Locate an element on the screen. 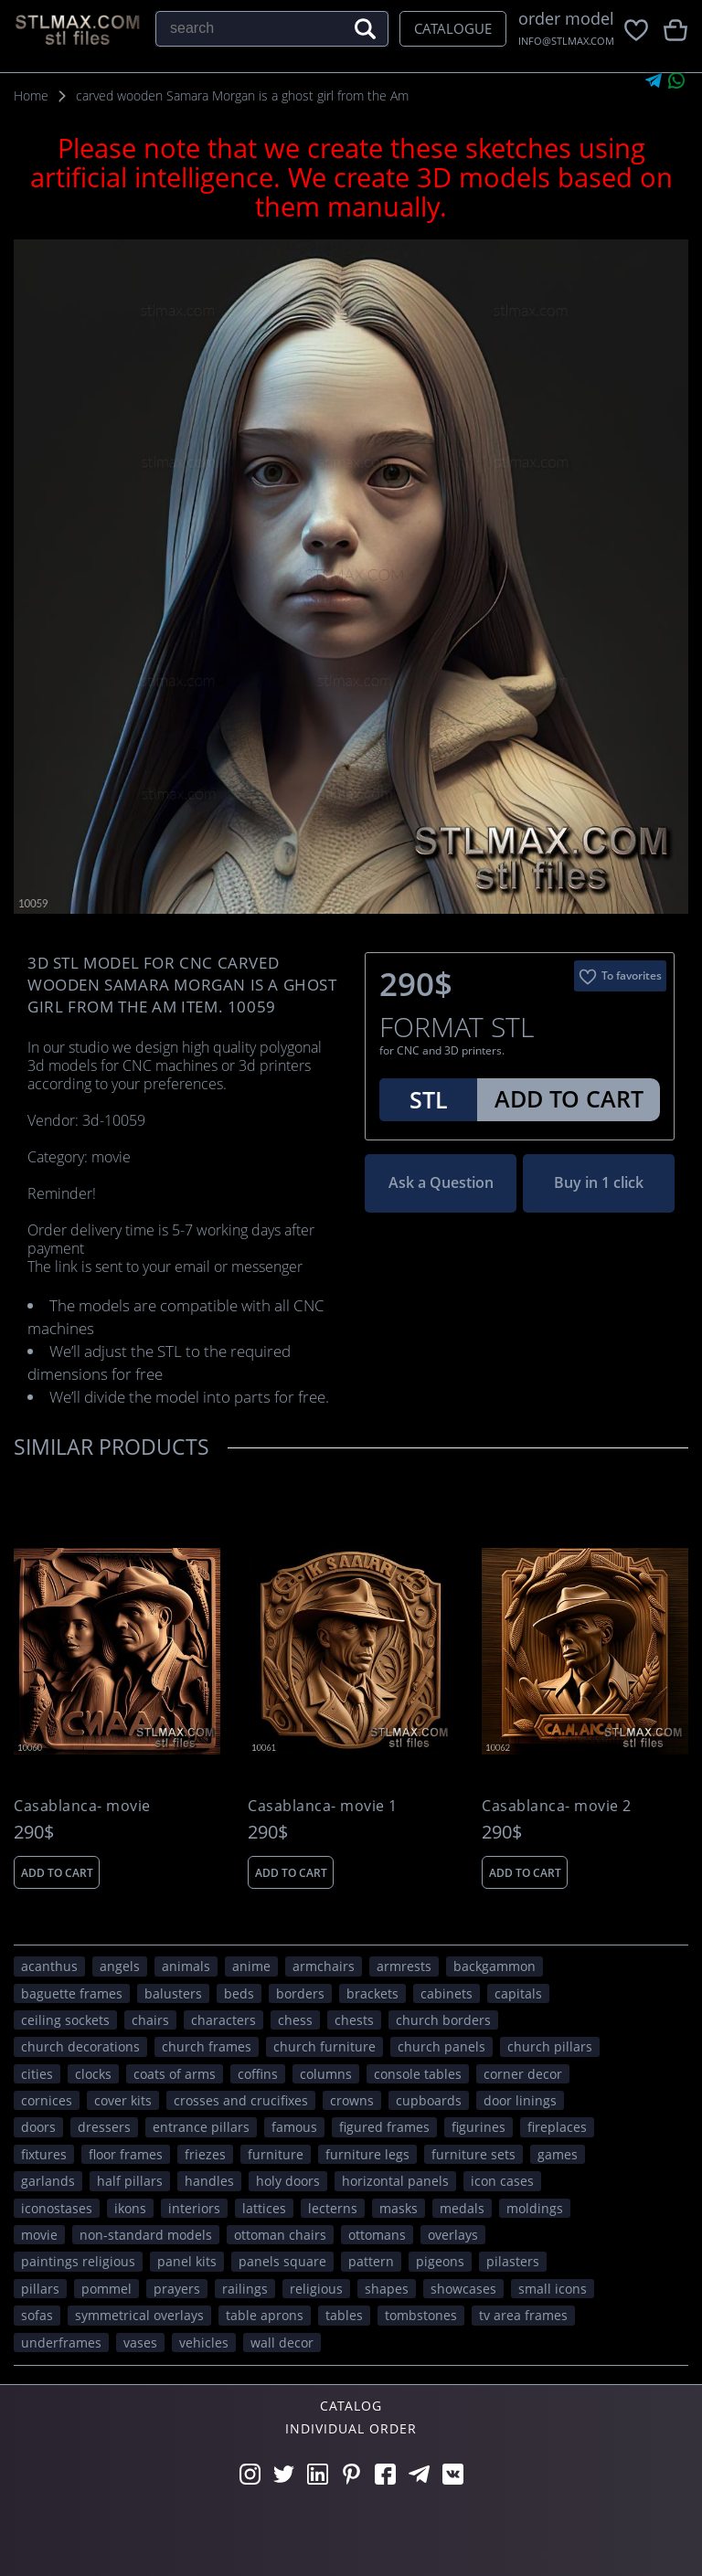  chairs is located at coordinates (150, 2020).